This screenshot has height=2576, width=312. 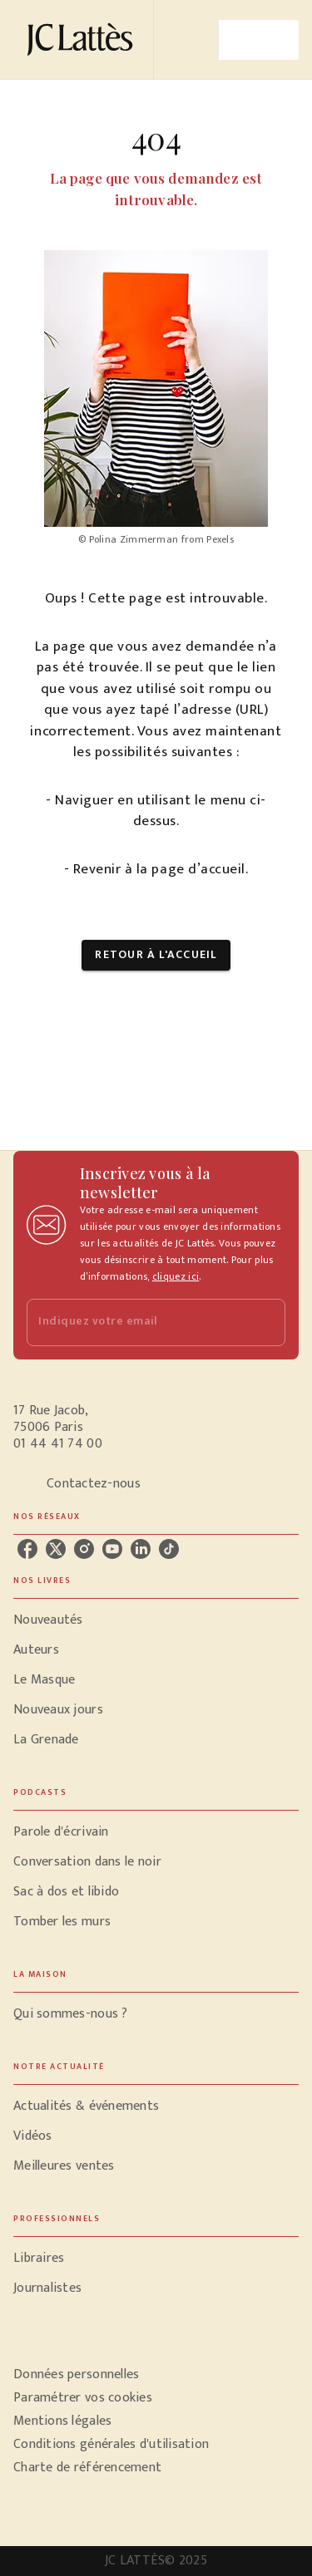 What do you see at coordinates (135, 1322) in the screenshot?
I see `[Indiquez votre email]` at bounding box center [135, 1322].